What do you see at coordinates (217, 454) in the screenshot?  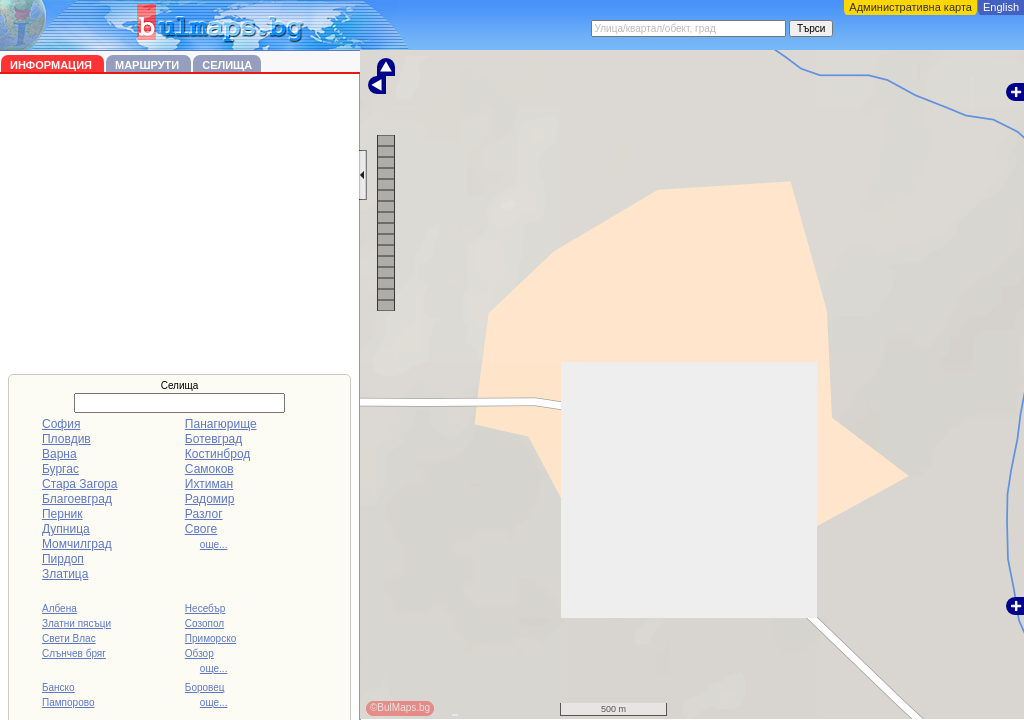 I see `Костинброд` at bounding box center [217, 454].